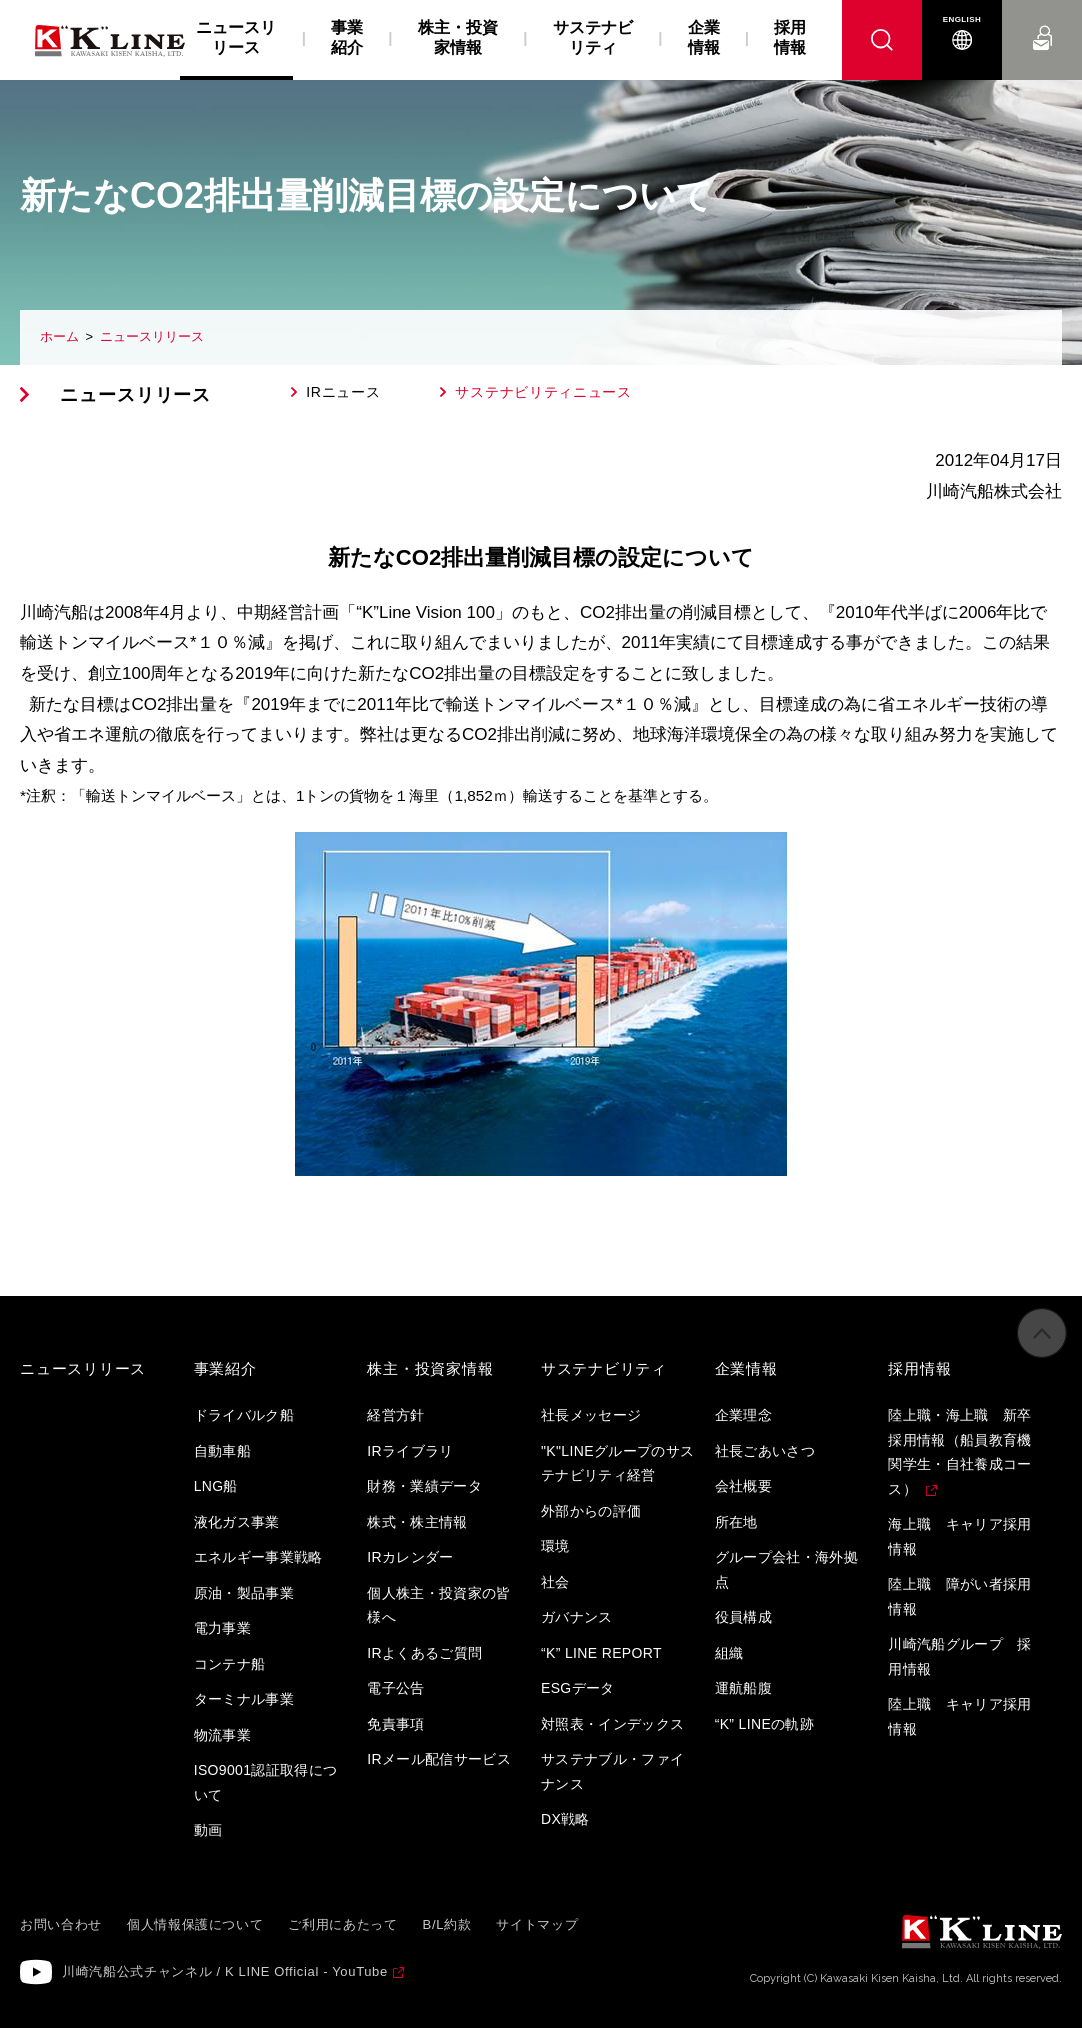 This screenshot has width=1082, height=2028. Describe the element at coordinates (347, 37) in the screenshot. I see `事業紹介` at that location.